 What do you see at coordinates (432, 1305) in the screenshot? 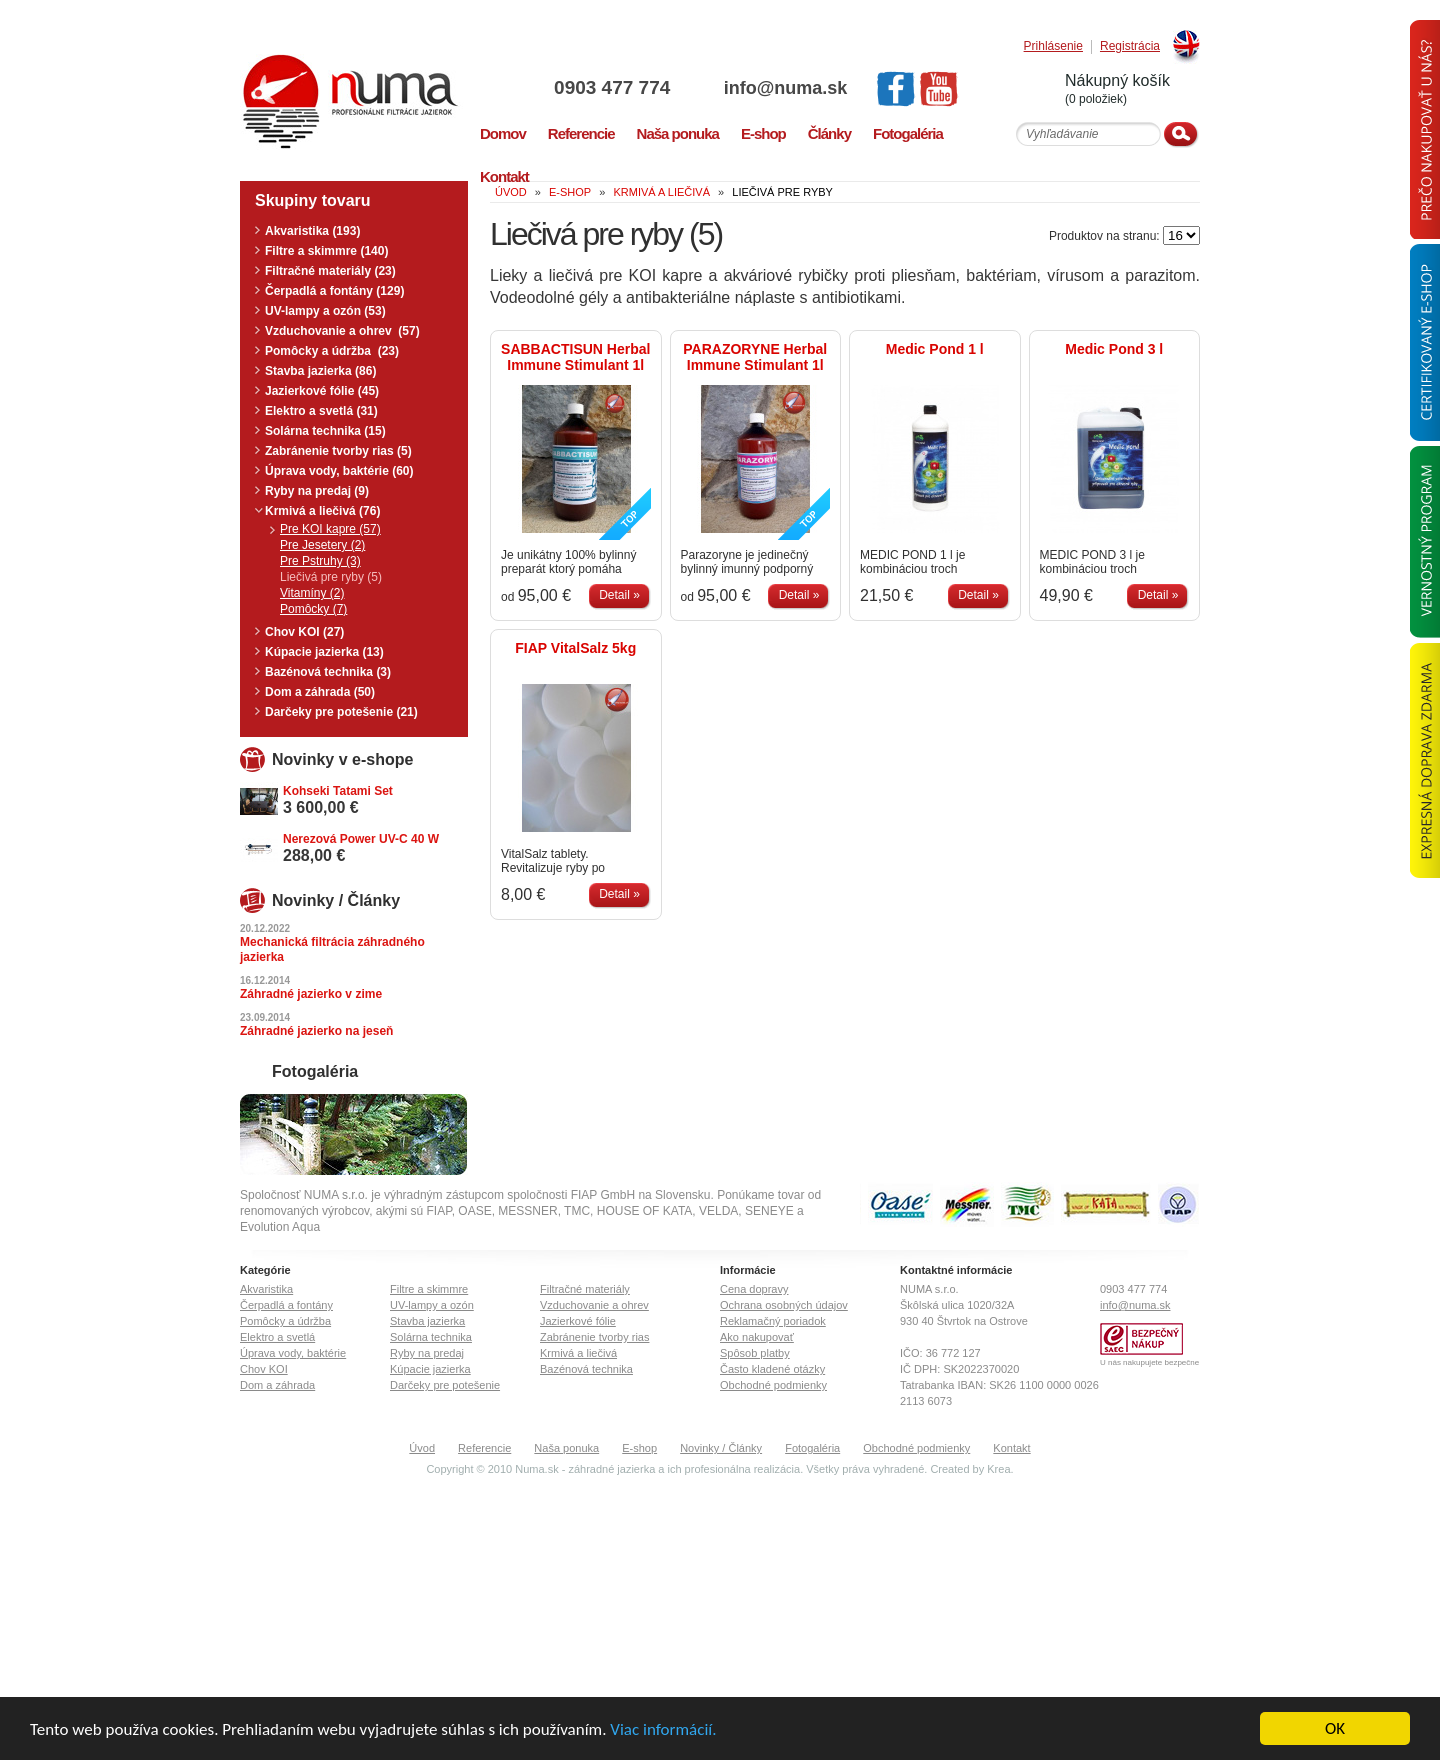
I see `UV-lampy a ozón` at bounding box center [432, 1305].